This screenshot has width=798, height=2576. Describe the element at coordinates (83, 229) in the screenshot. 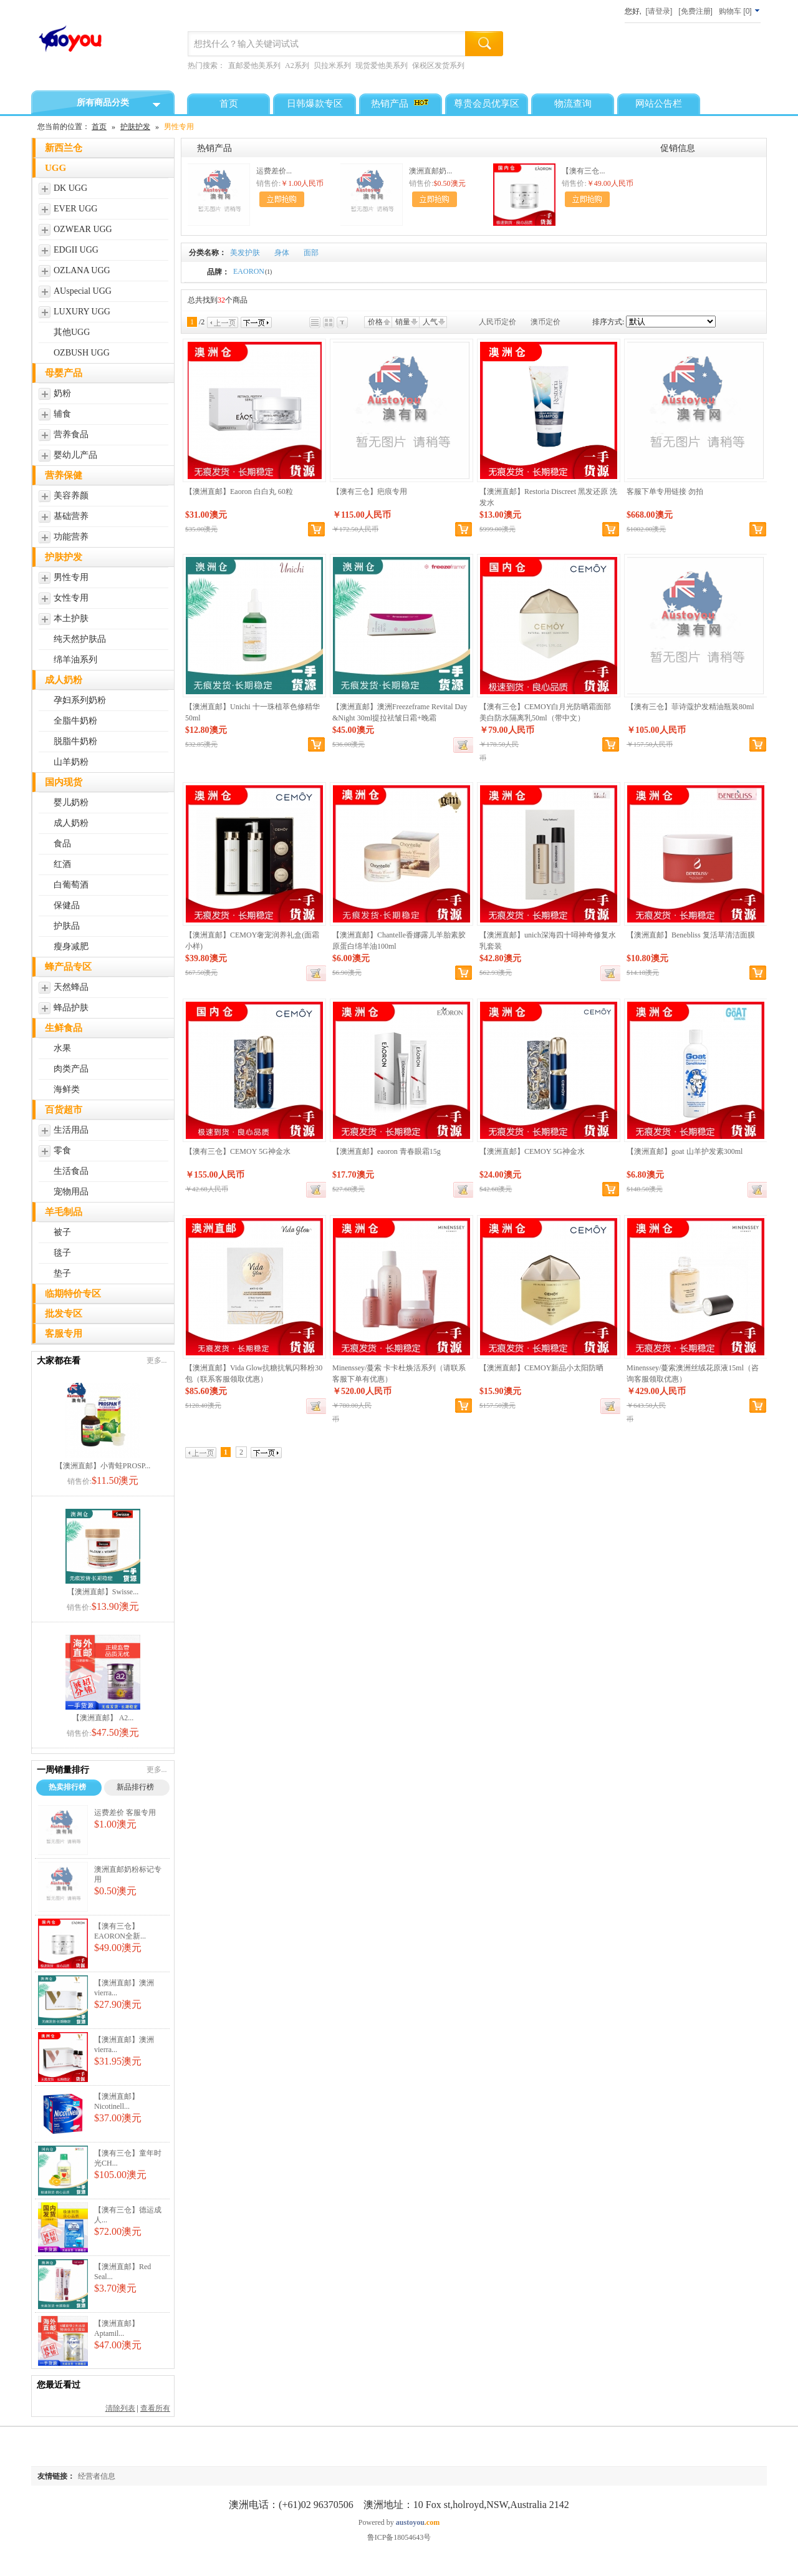

I see `OZWEAR UGG` at that location.